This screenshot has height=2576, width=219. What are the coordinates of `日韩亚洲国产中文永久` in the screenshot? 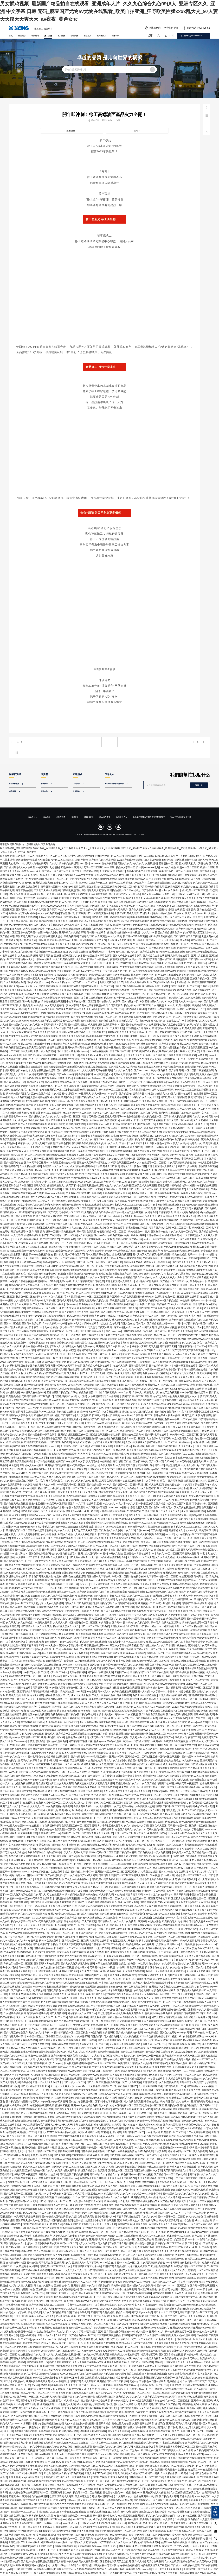 It's located at (125, 1113).